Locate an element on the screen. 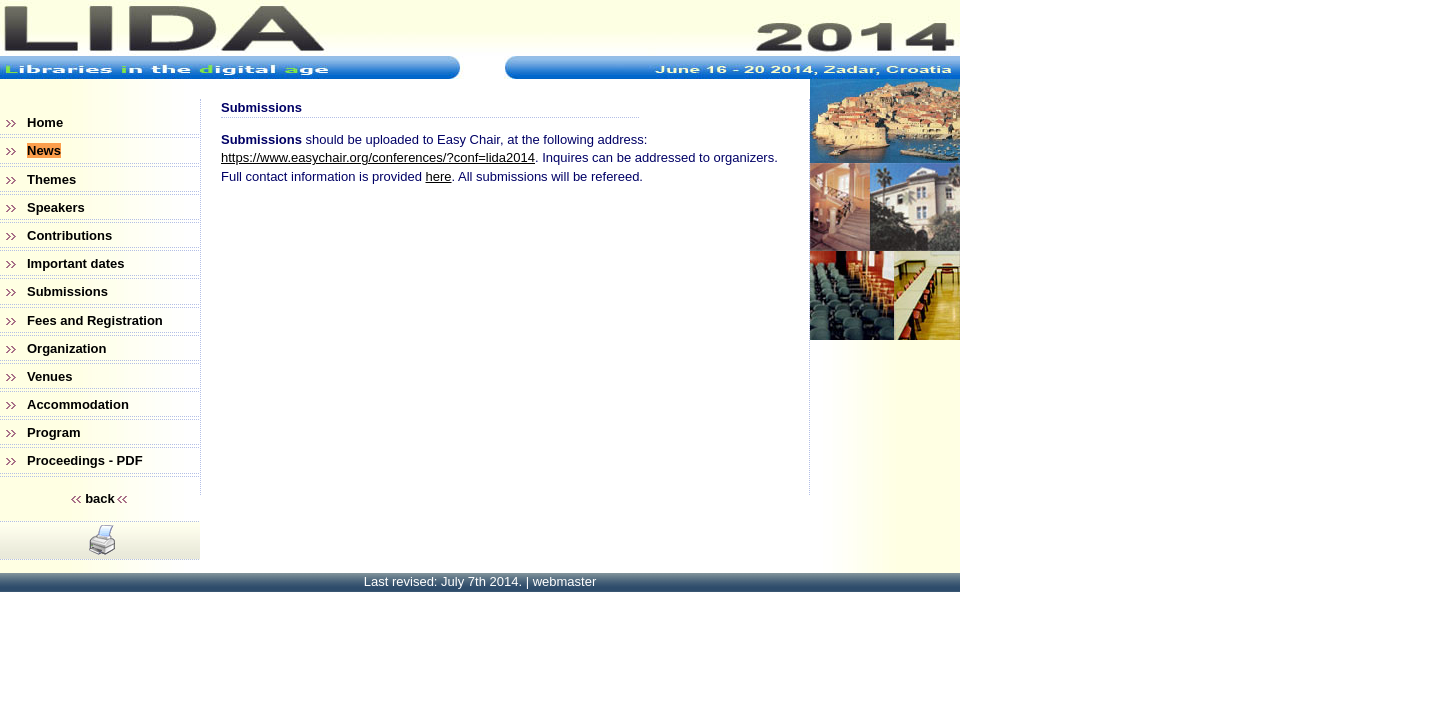 This screenshot has height=720, width=1440. webmaster is located at coordinates (565, 581).